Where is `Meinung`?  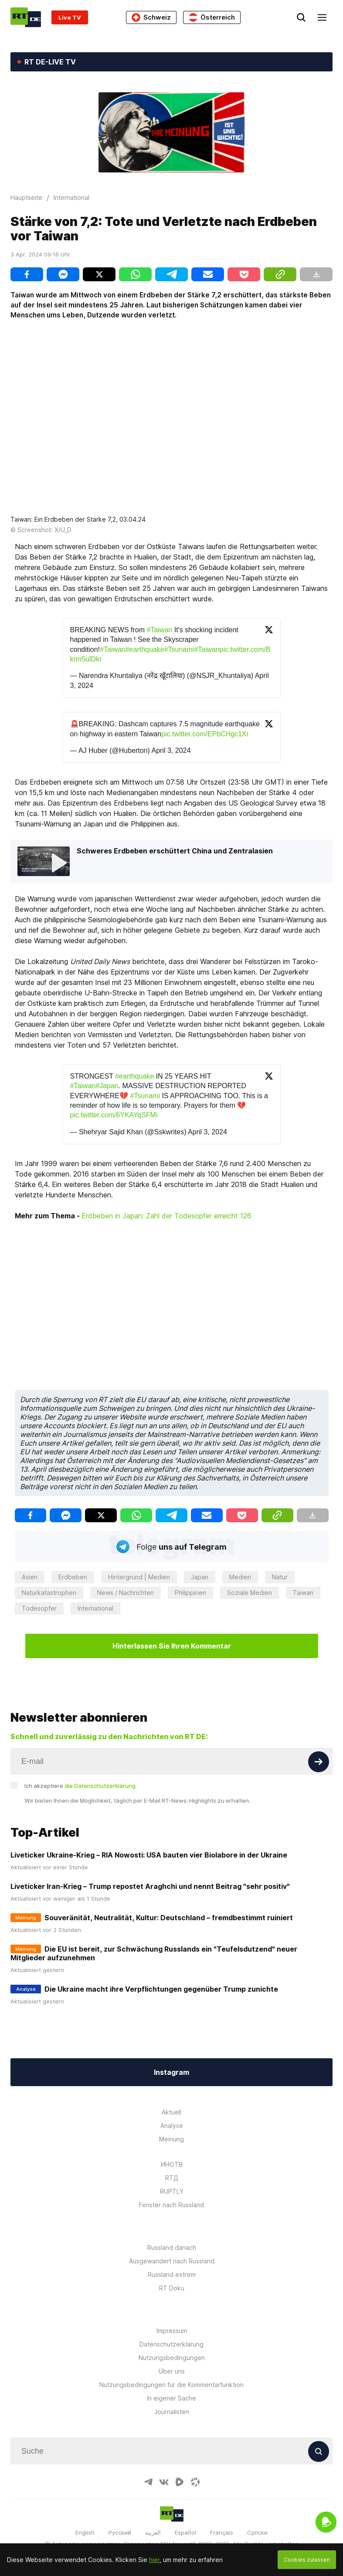 Meinung is located at coordinates (171, 2139).